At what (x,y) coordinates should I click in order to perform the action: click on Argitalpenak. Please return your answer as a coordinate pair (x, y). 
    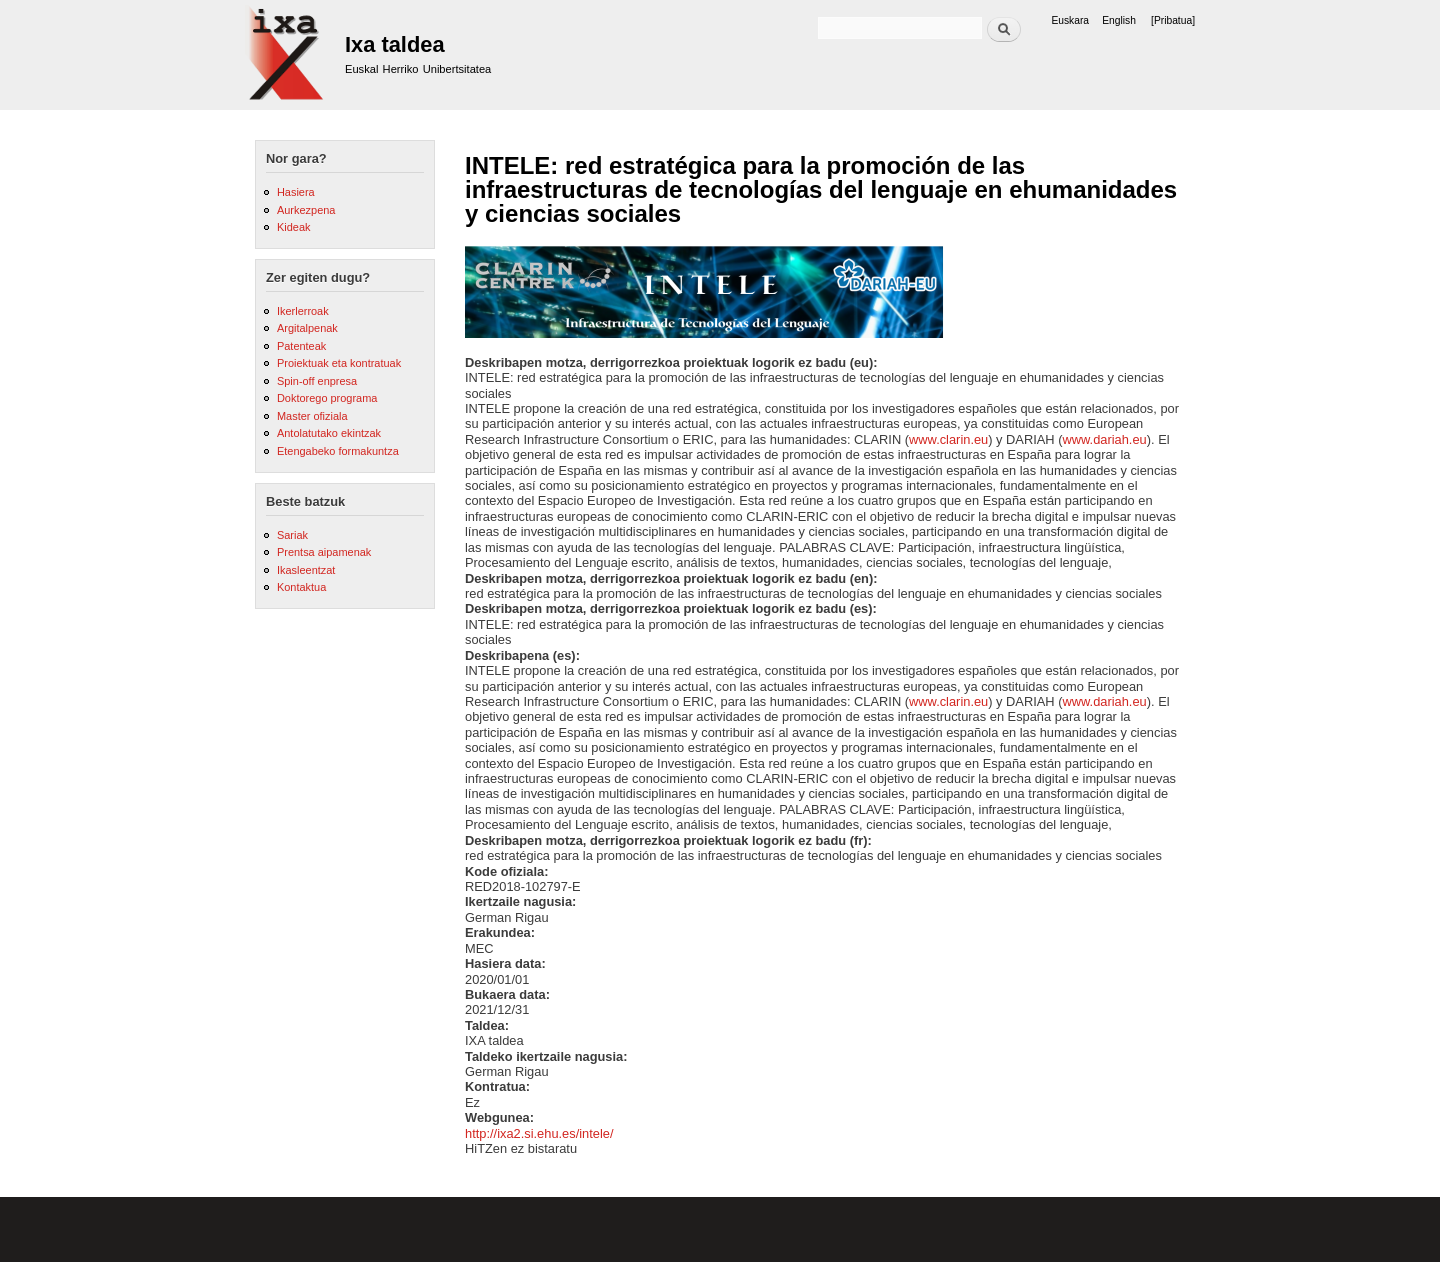
    Looking at the image, I should click on (307, 328).